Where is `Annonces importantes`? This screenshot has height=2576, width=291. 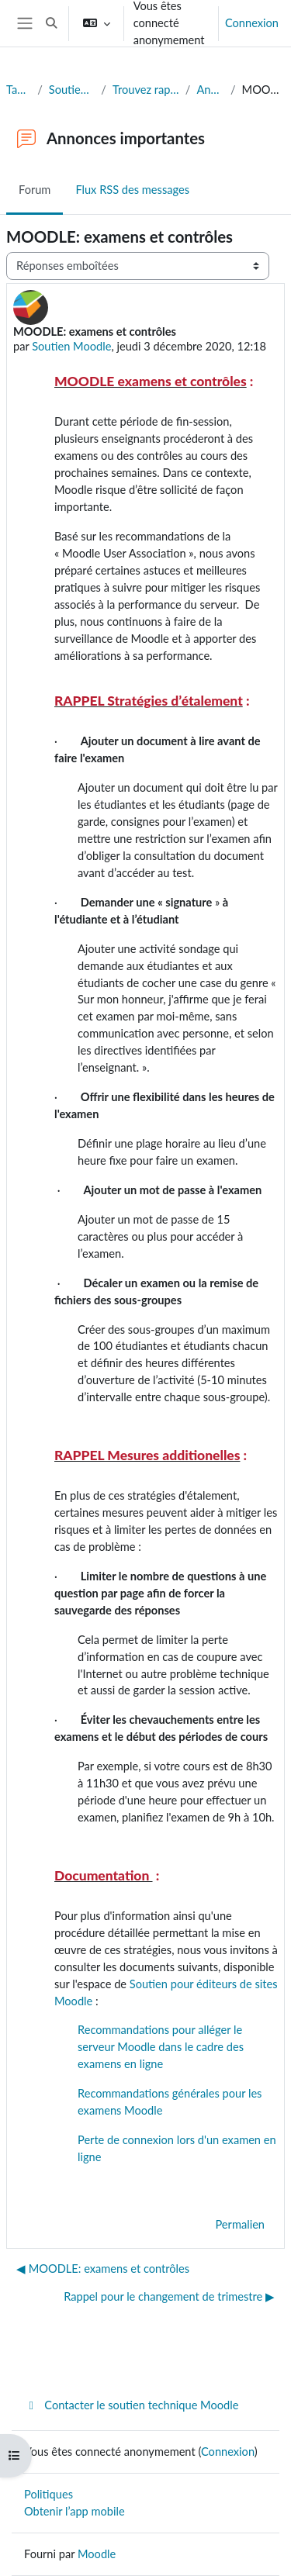 Annonces importantes is located at coordinates (210, 89).